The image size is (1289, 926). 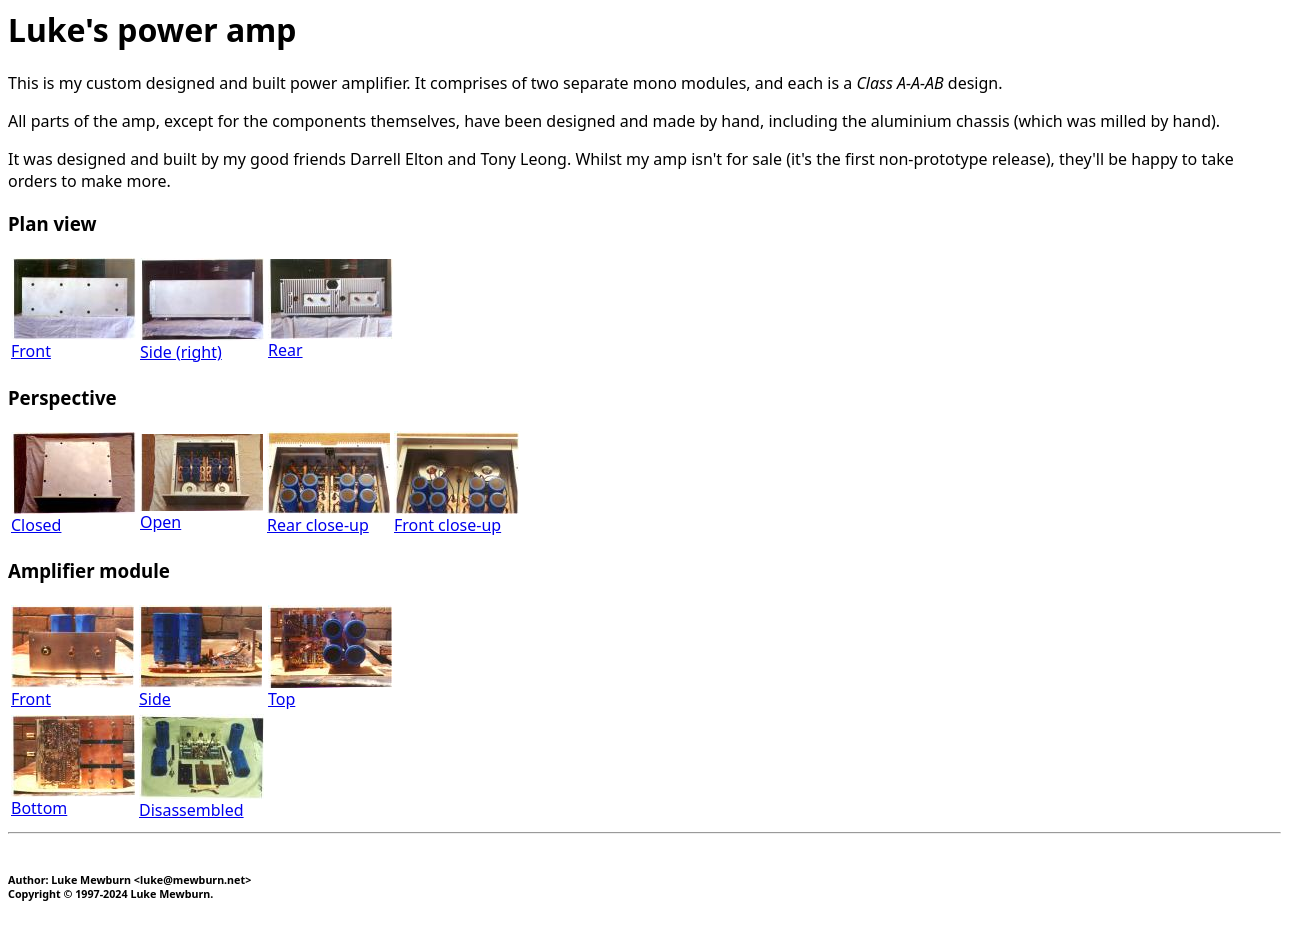 What do you see at coordinates (73, 342) in the screenshot?
I see `Front` at bounding box center [73, 342].